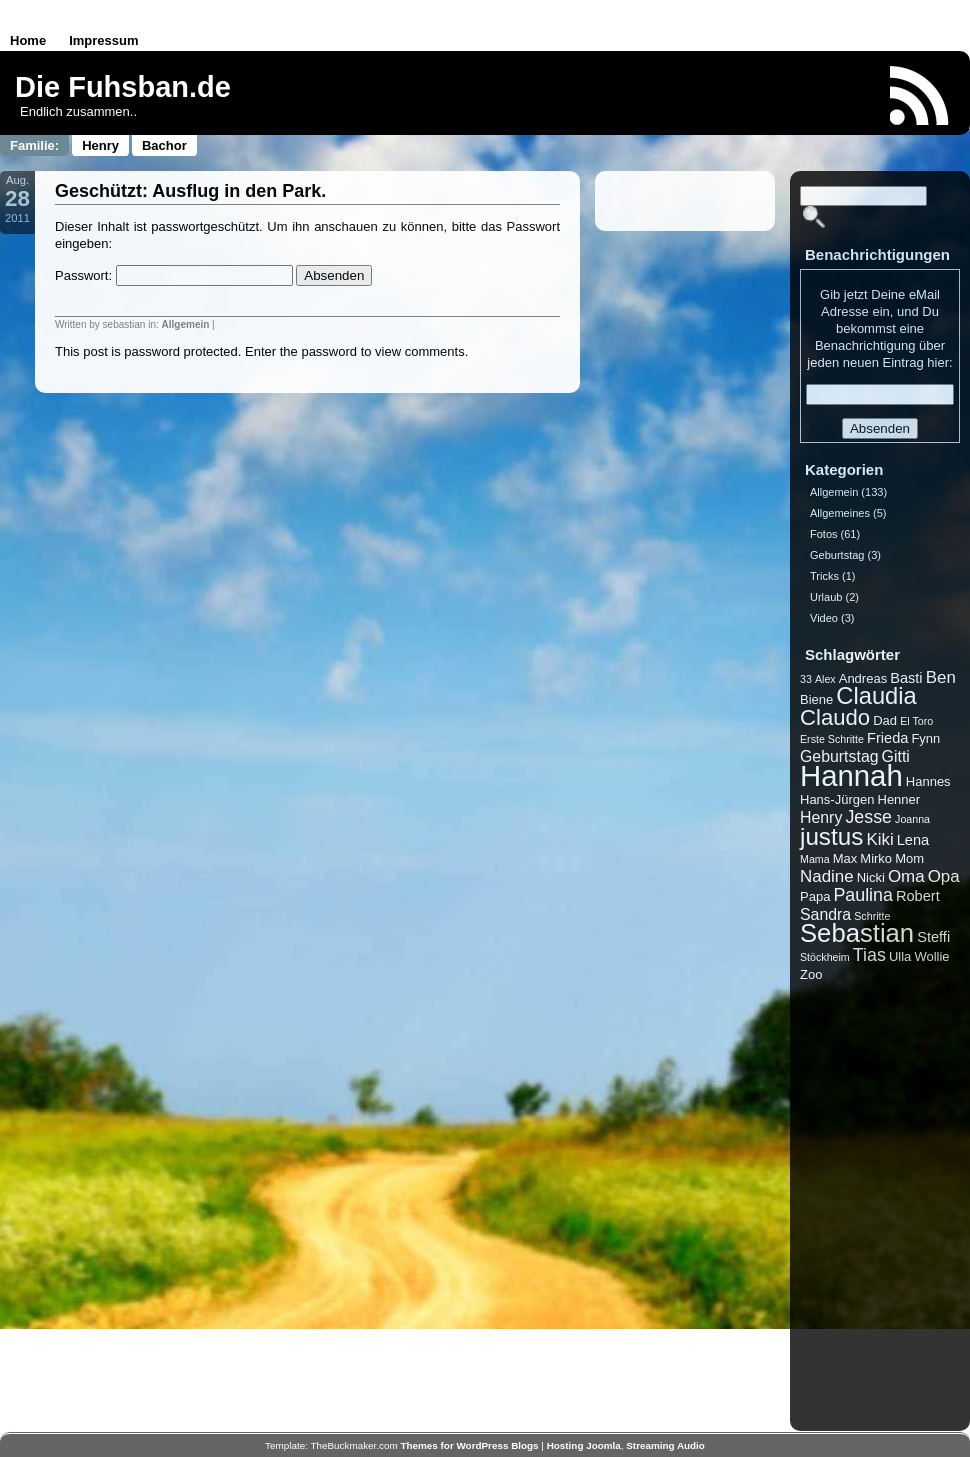 This screenshot has height=1457, width=970. I want to click on Nicki [Nicki (2 Einträge)], so click(871, 877).